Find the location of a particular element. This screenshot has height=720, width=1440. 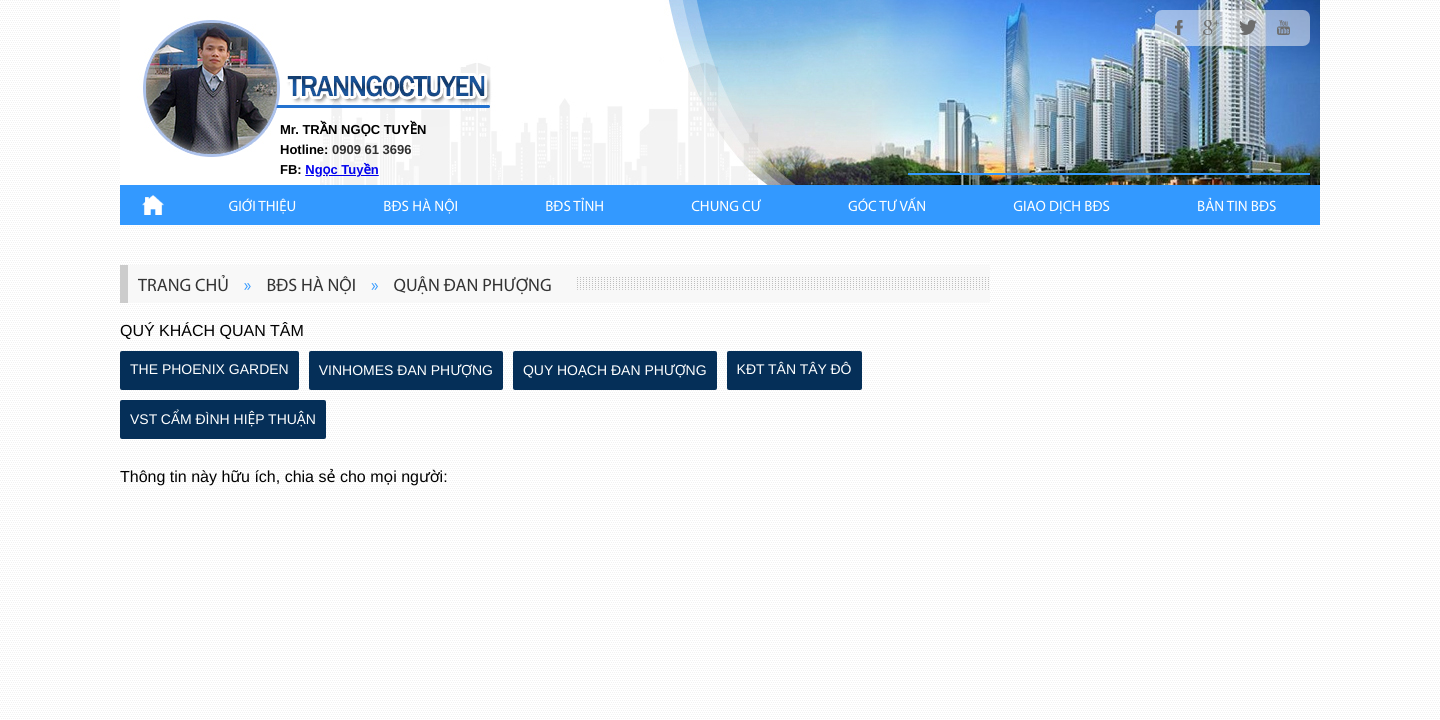

GÓC TƯ VẤN is located at coordinates (887, 207).